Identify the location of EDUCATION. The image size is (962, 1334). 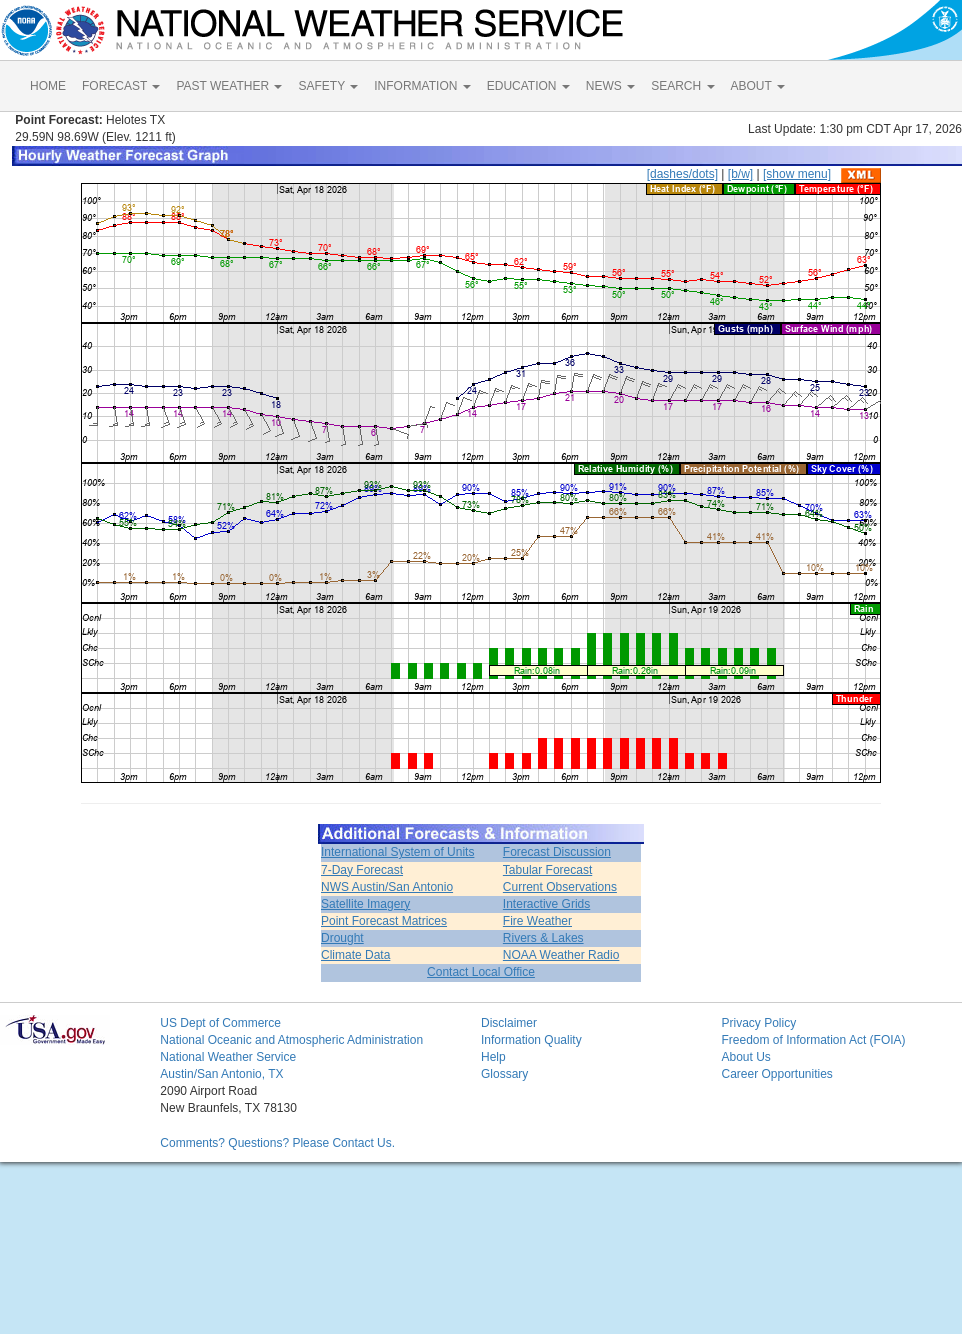
(528, 86).